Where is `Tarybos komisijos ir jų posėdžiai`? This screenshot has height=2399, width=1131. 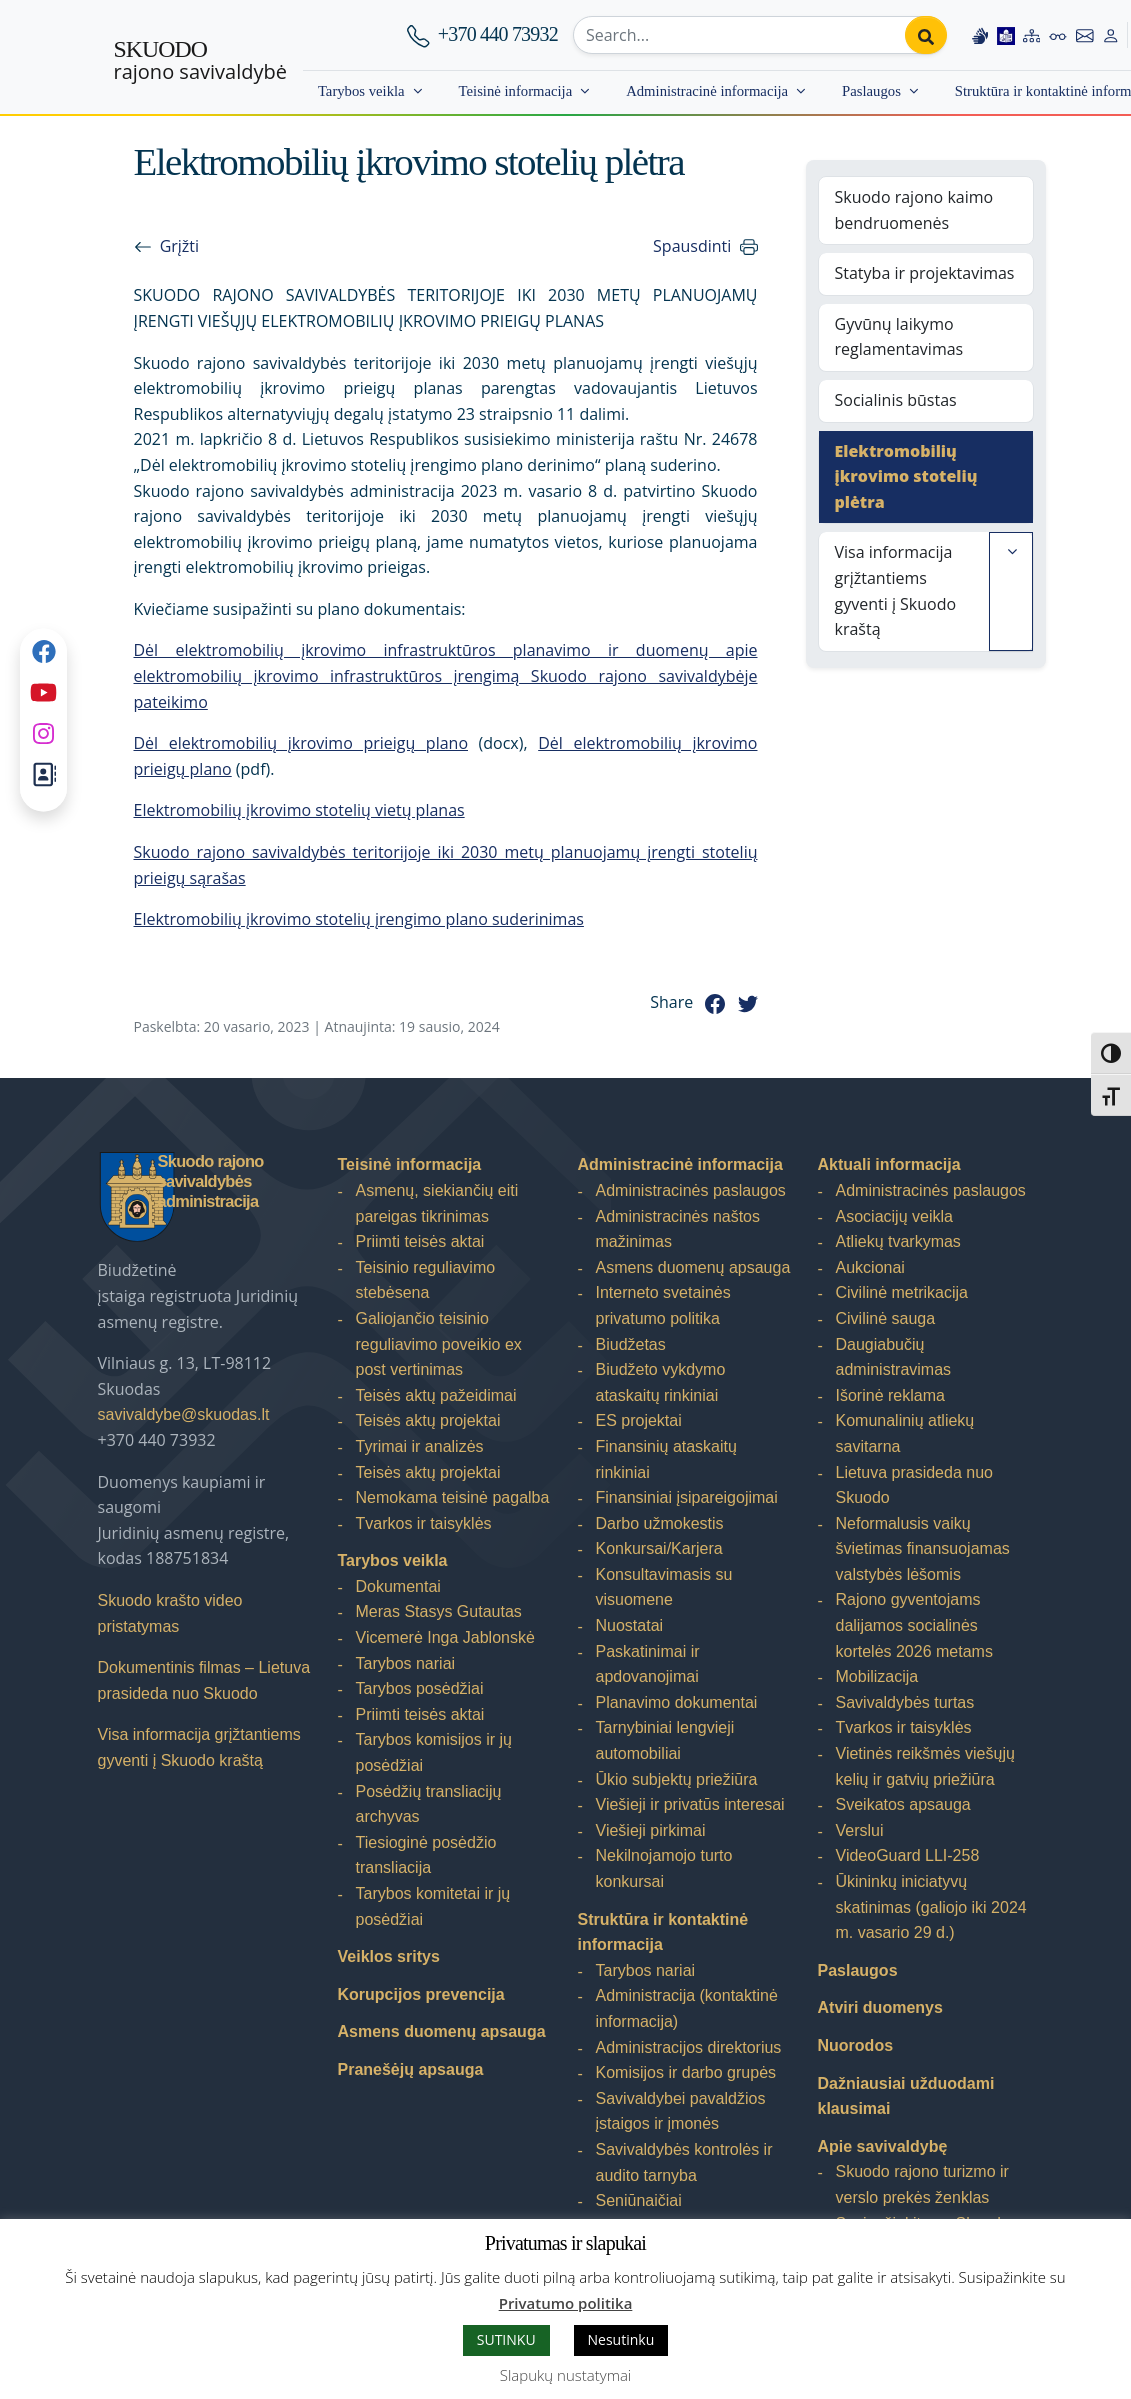 Tarybos komisijos ir jų posėdžiai is located at coordinates (434, 1752).